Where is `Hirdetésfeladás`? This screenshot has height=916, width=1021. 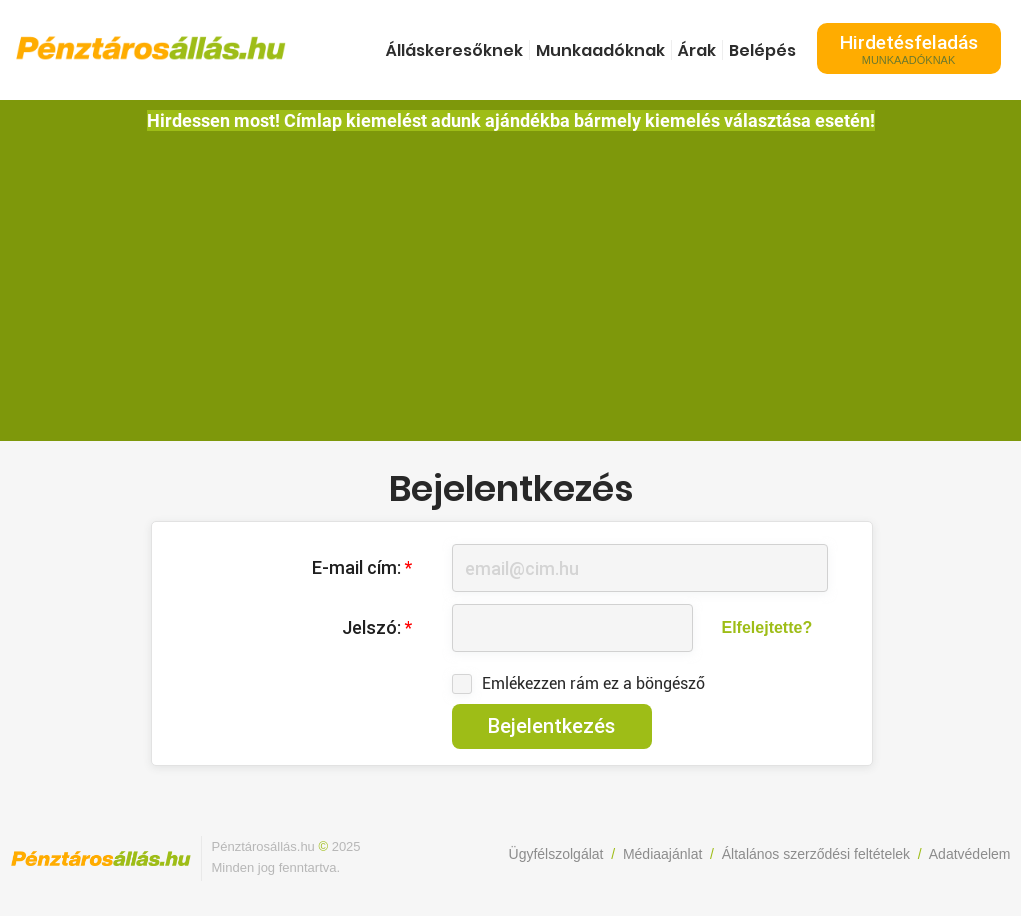
Hirdetésfeladás is located at coordinates (909, 48).